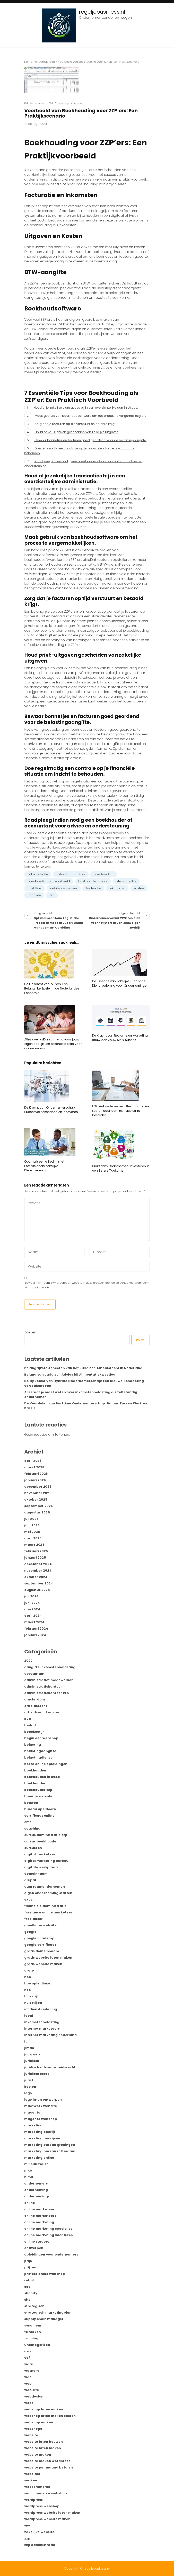  I want to click on zzp, so click(52, 895).